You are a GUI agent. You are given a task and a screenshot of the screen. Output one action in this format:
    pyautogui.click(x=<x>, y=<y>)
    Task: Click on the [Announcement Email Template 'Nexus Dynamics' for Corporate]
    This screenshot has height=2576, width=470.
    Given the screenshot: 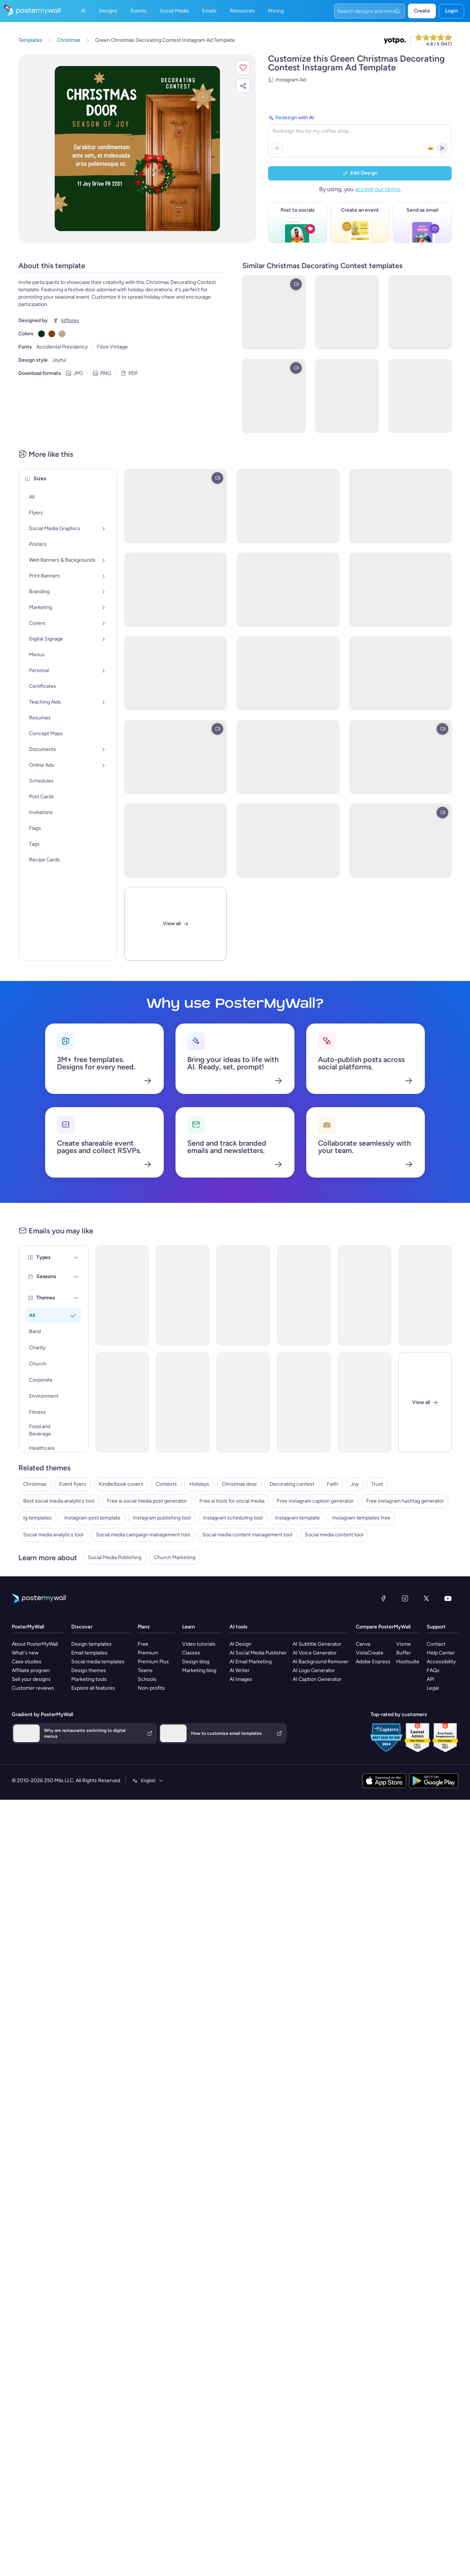 What is the action you would take?
    pyautogui.click(x=364, y=1295)
    